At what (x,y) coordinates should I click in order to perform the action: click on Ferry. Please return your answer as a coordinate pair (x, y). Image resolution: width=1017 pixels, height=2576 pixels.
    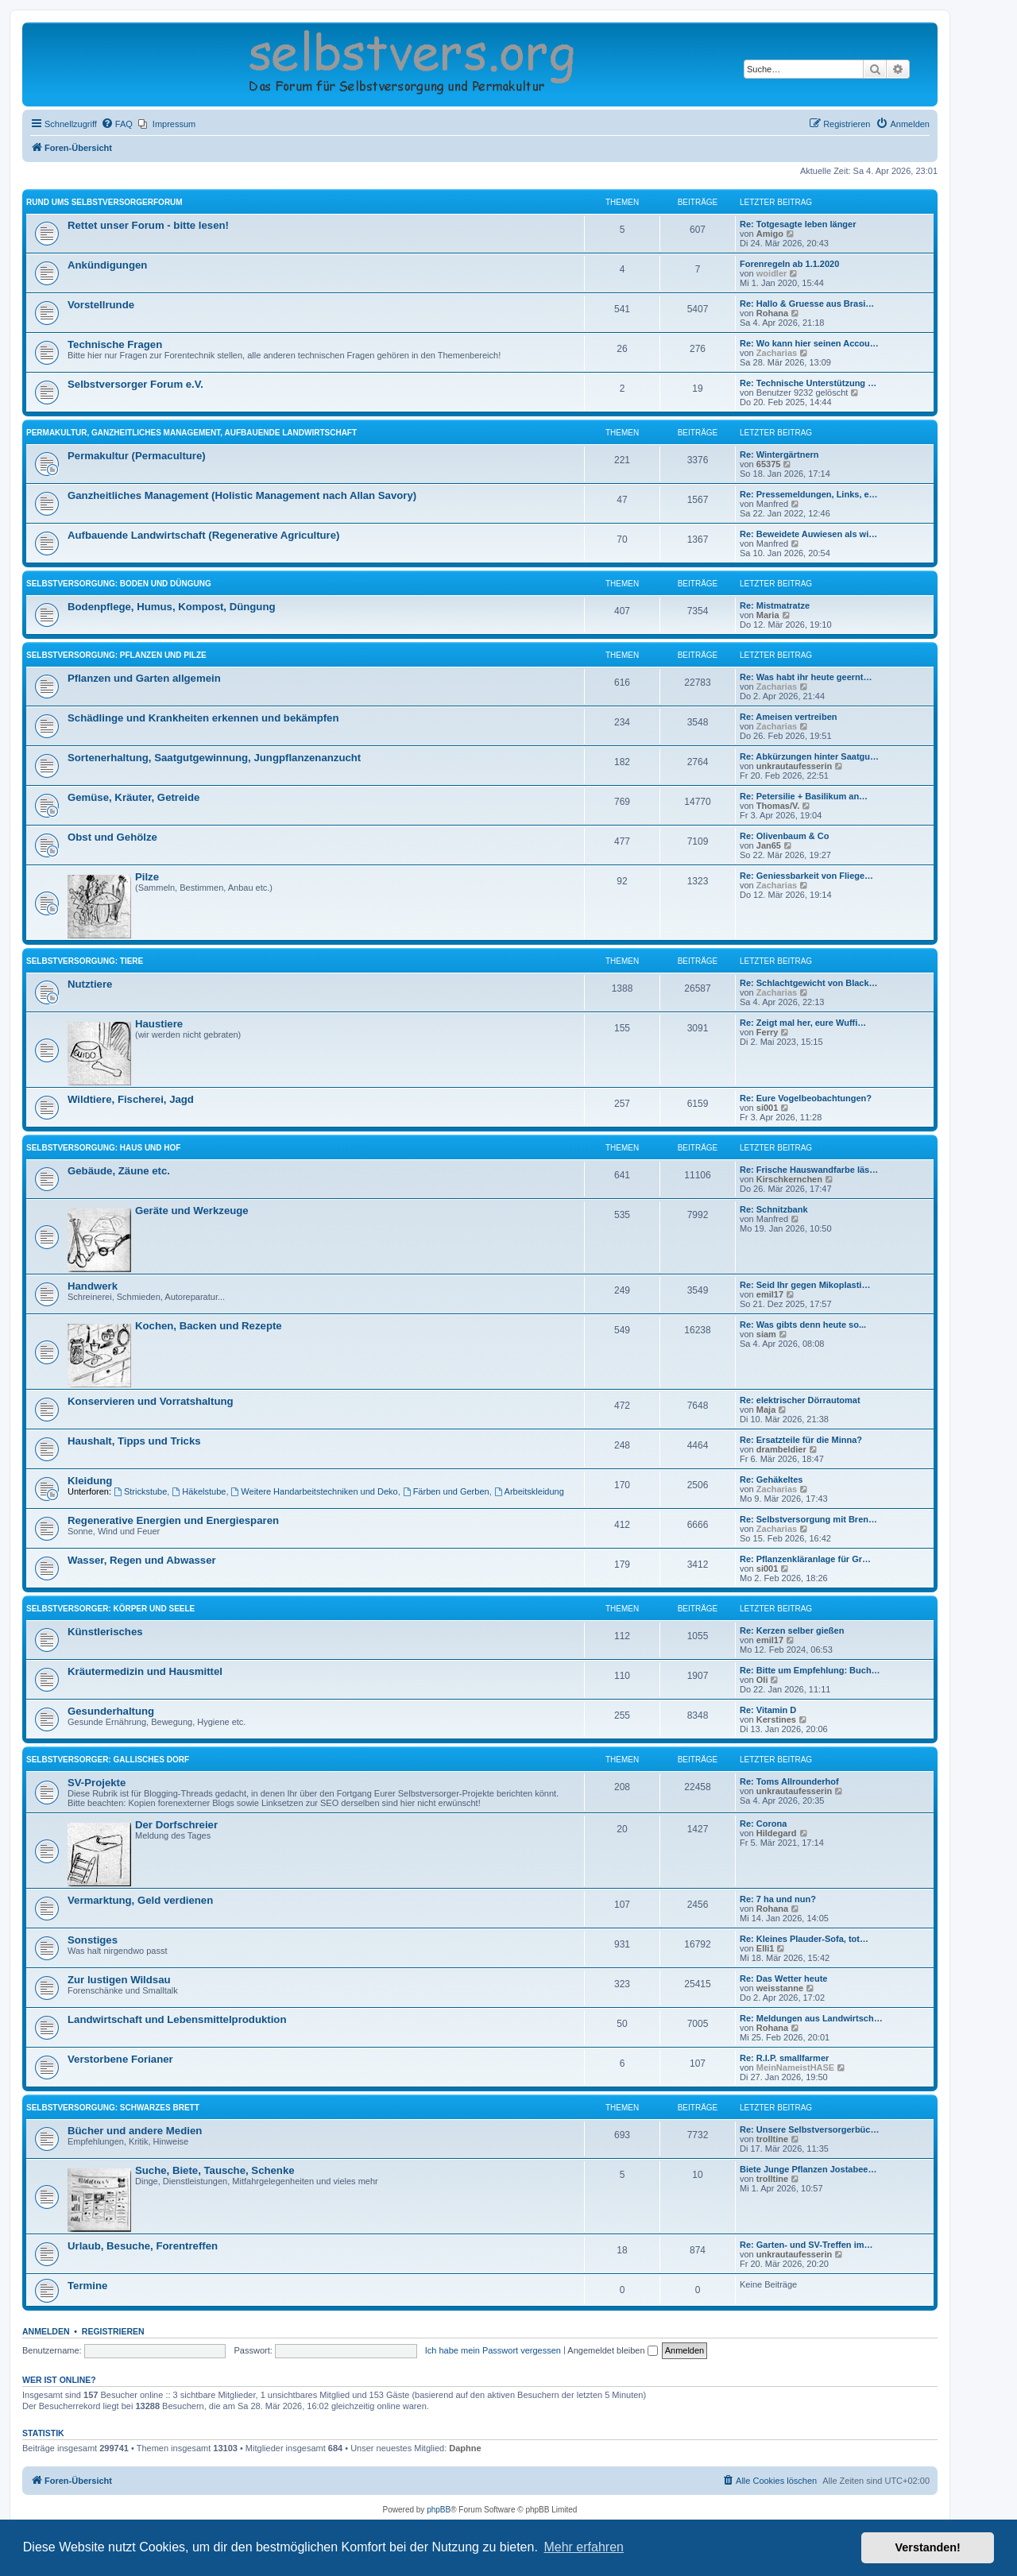
    Looking at the image, I should click on (767, 1032).